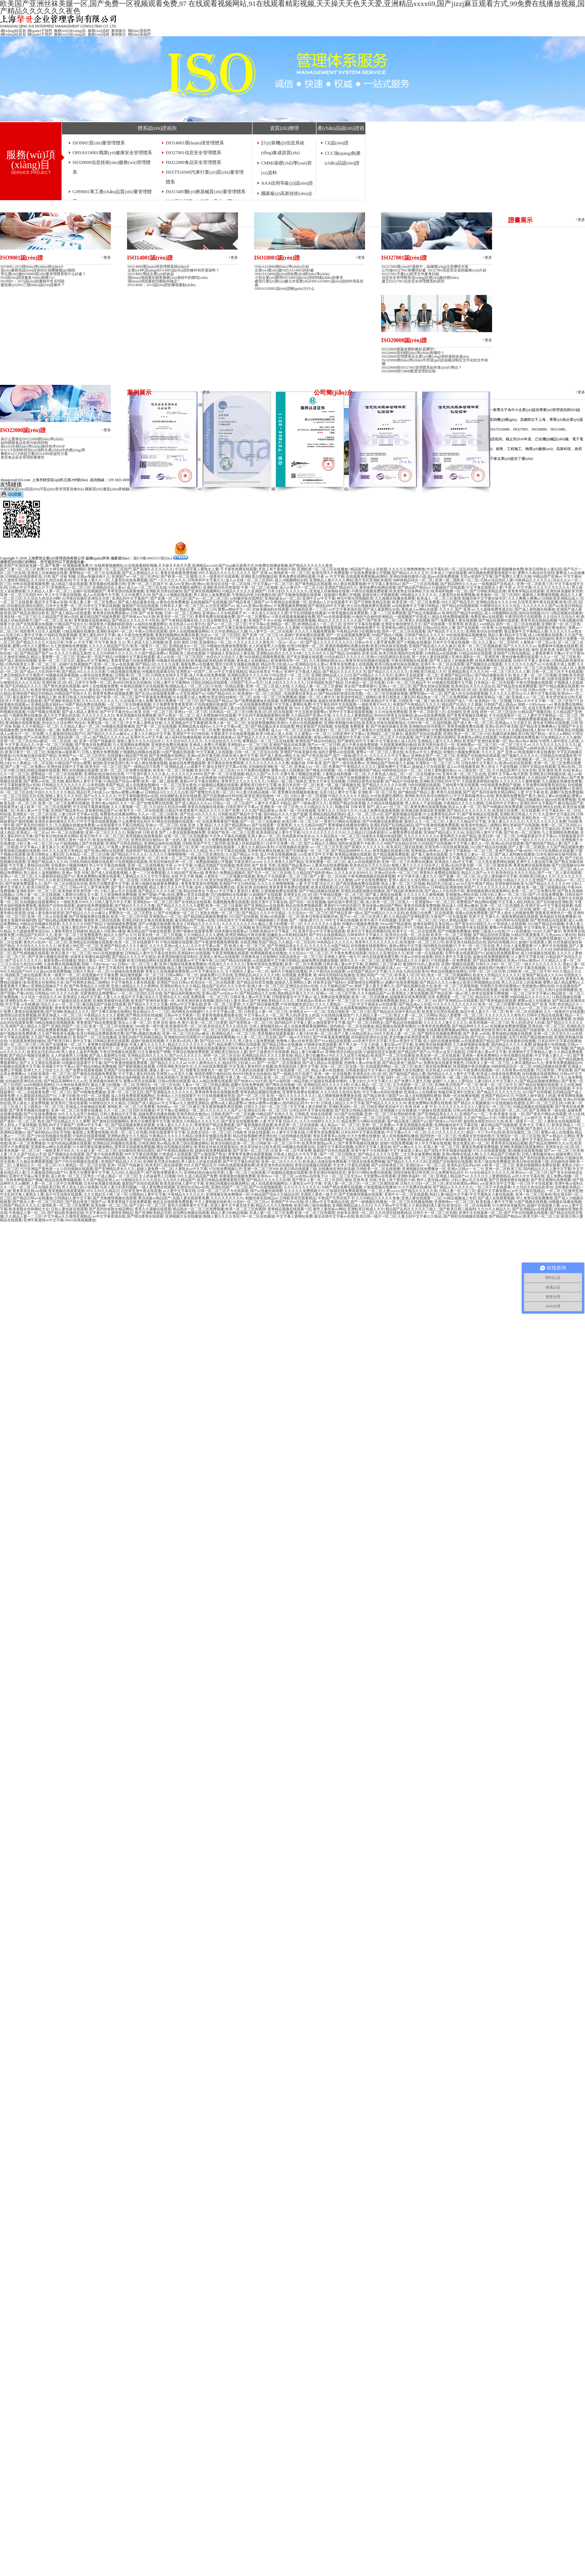 Image resolution: width=585 pixels, height=2576 pixels. I want to click on 国产欧美日韩丝袜美女网站, so click(56, 836).